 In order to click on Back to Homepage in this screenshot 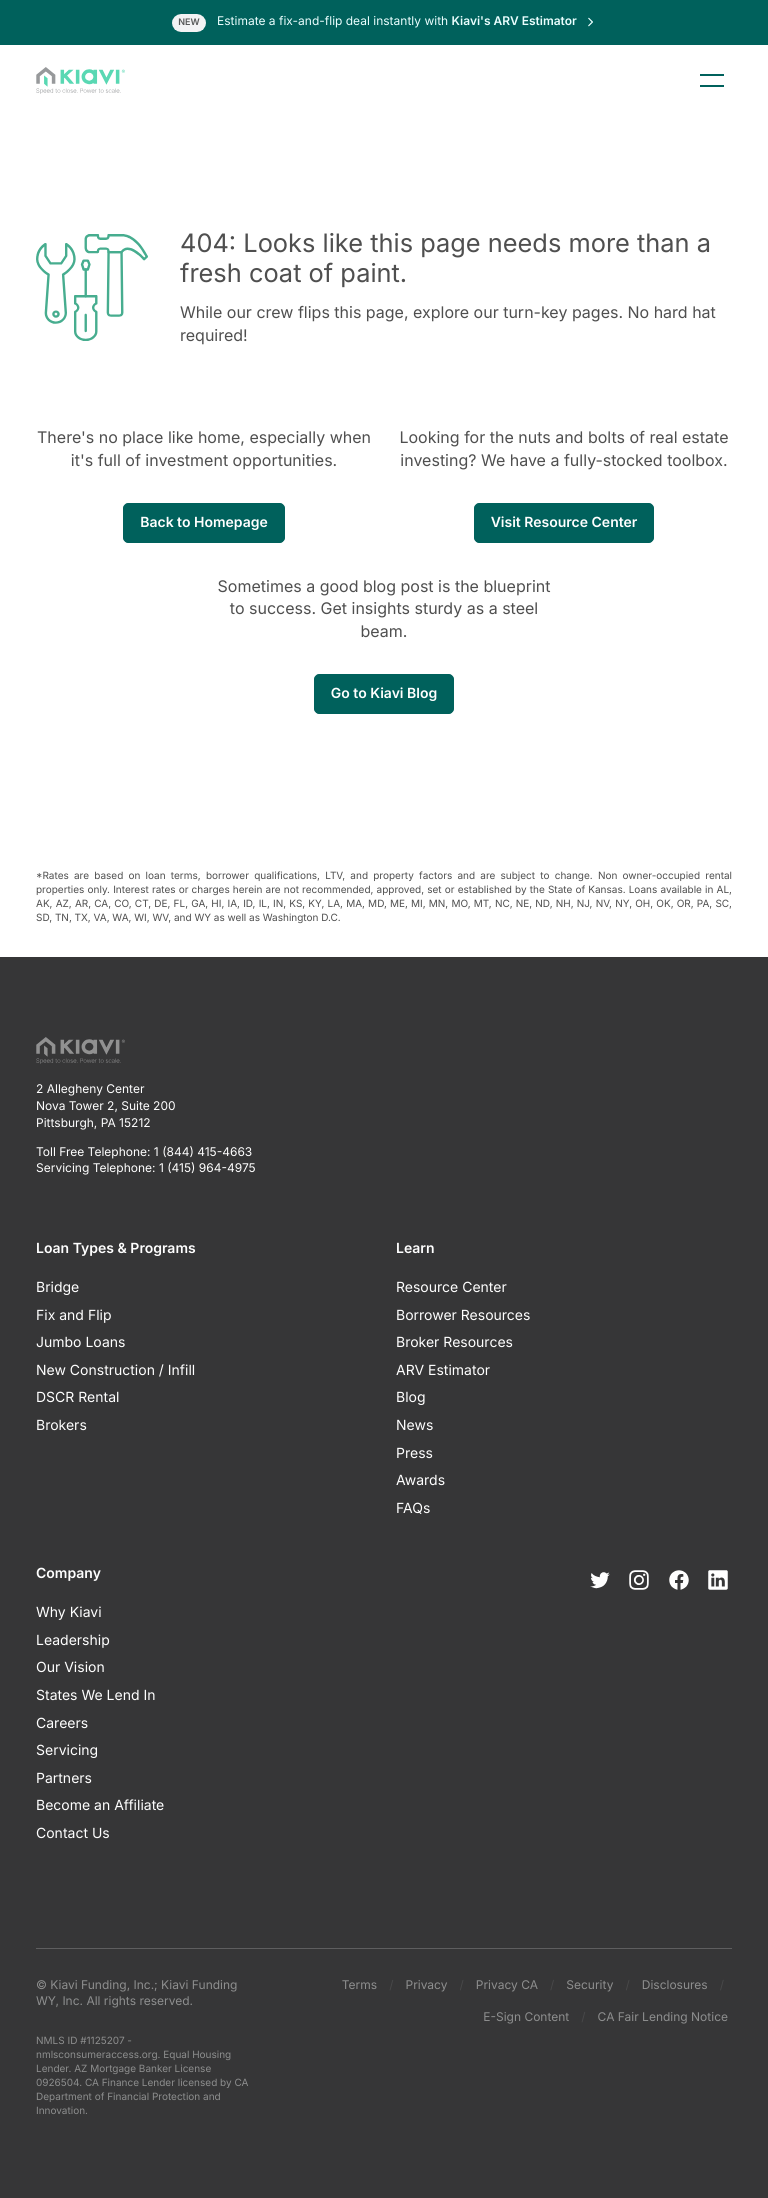, I will do `click(204, 522)`.